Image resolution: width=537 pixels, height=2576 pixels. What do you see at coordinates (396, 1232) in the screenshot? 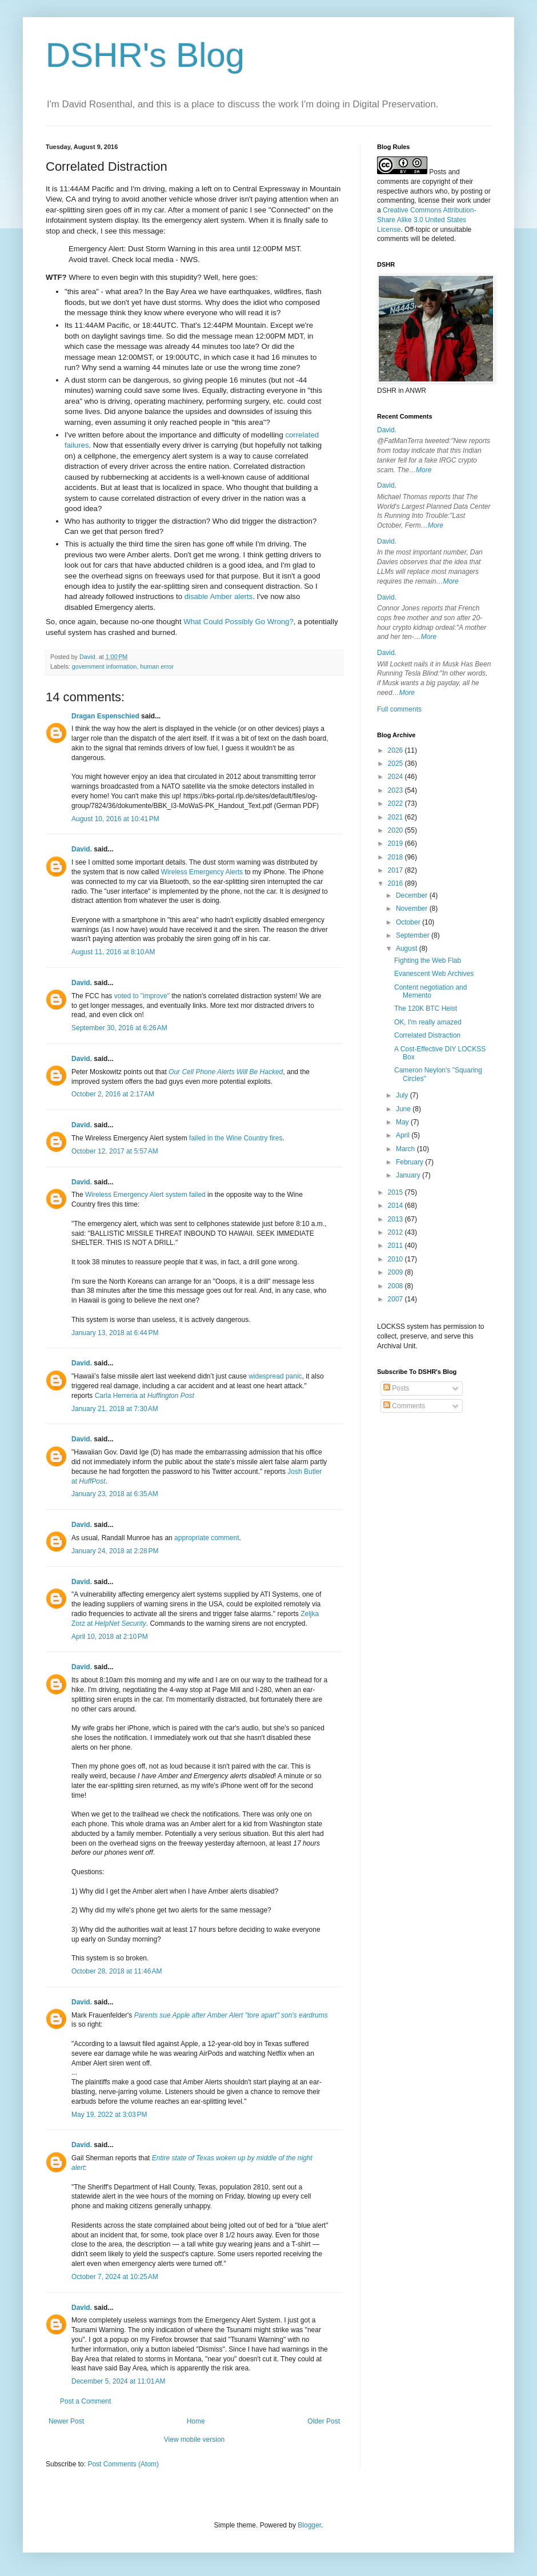
I see `2012` at bounding box center [396, 1232].